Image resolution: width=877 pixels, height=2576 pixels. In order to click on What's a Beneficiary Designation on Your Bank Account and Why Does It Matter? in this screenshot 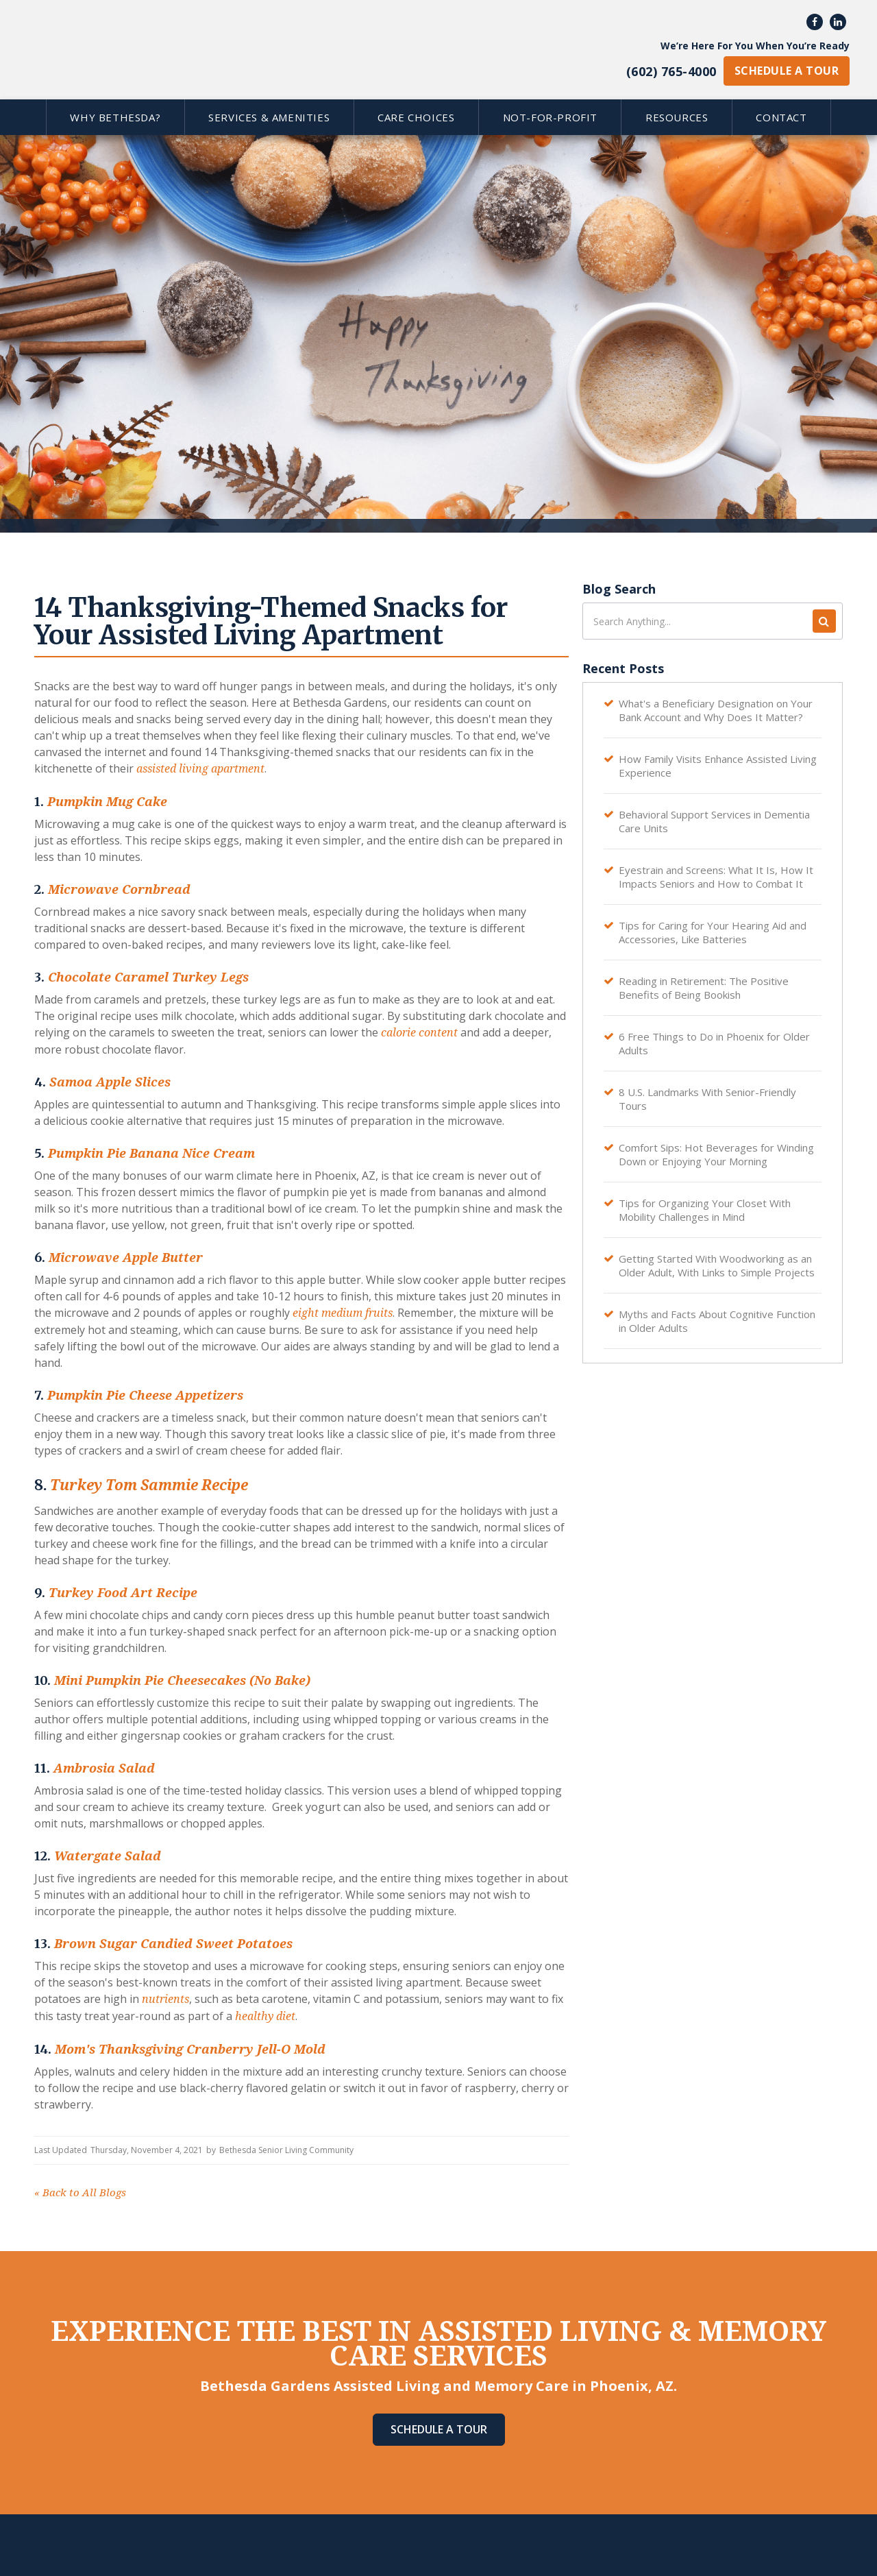, I will do `click(716, 710)`.